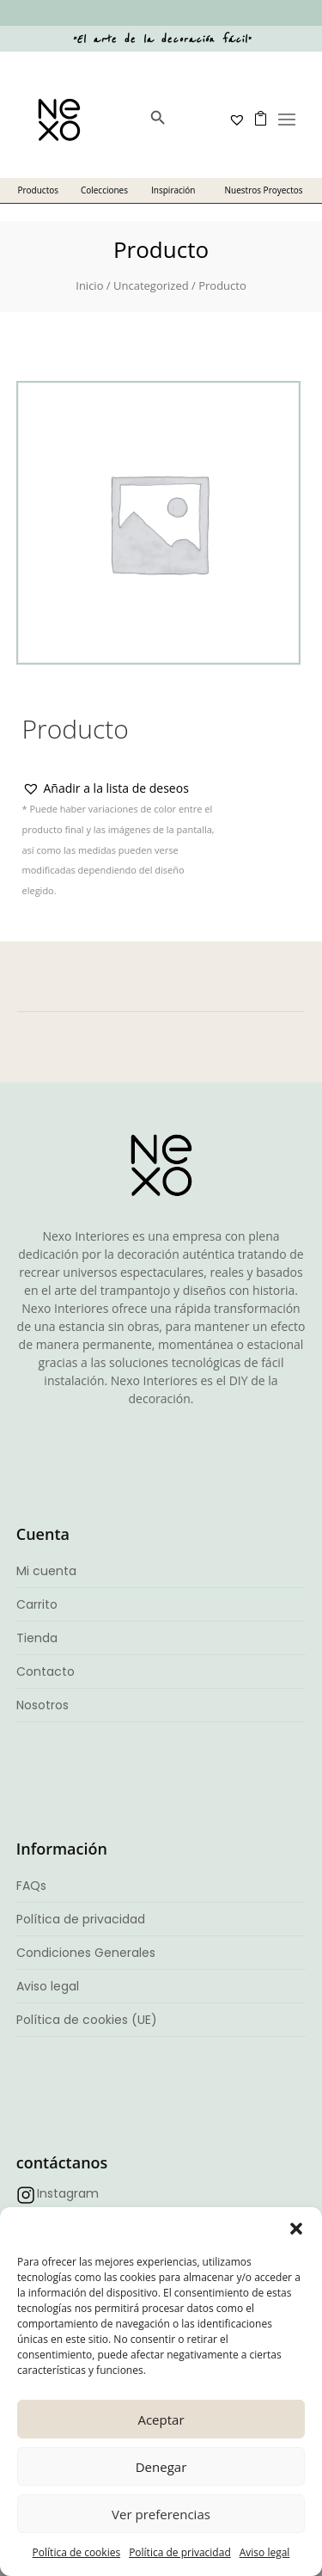 Image resolution: width=322 pixels, height=2576 pixels. I want to click on Carrito, so click(37, 1604).